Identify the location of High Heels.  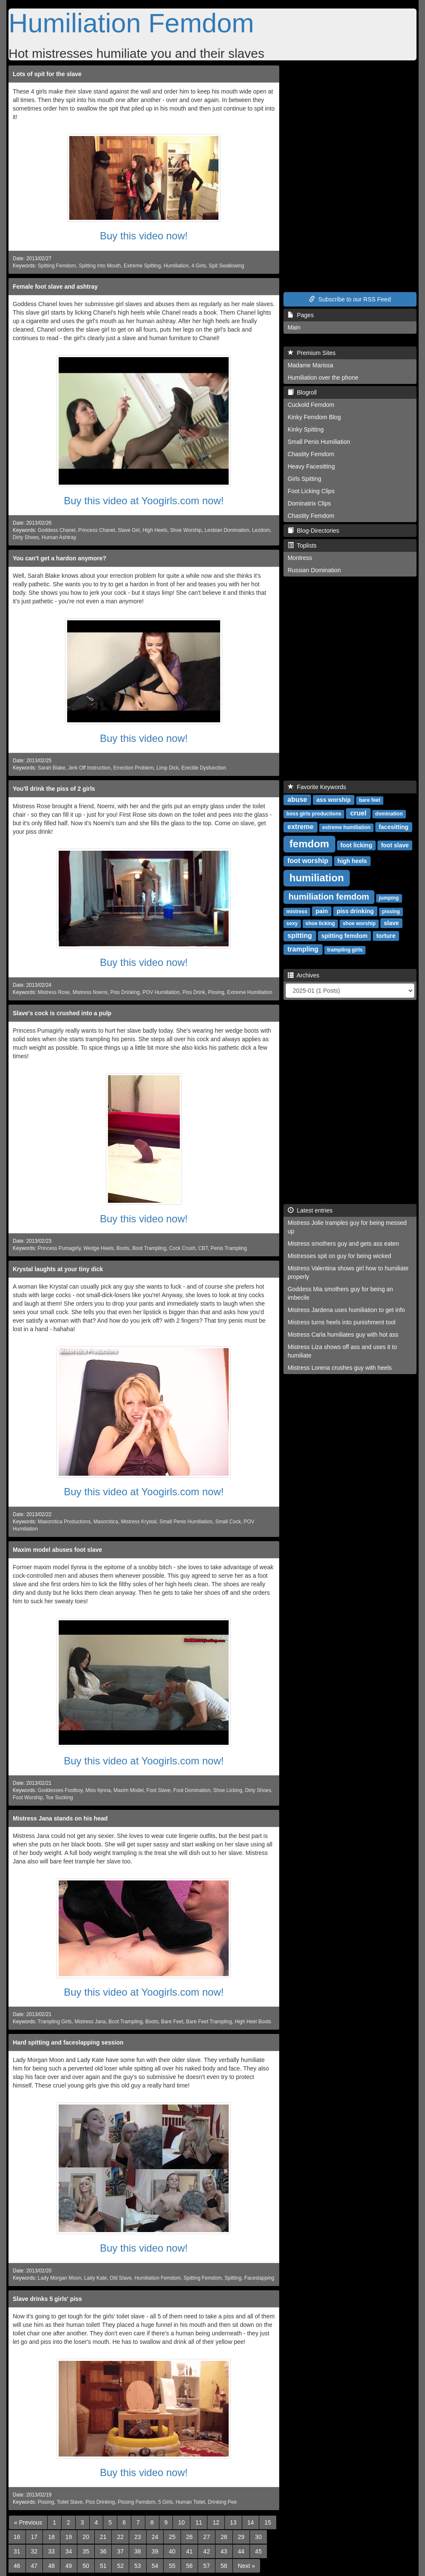
(154, 530).